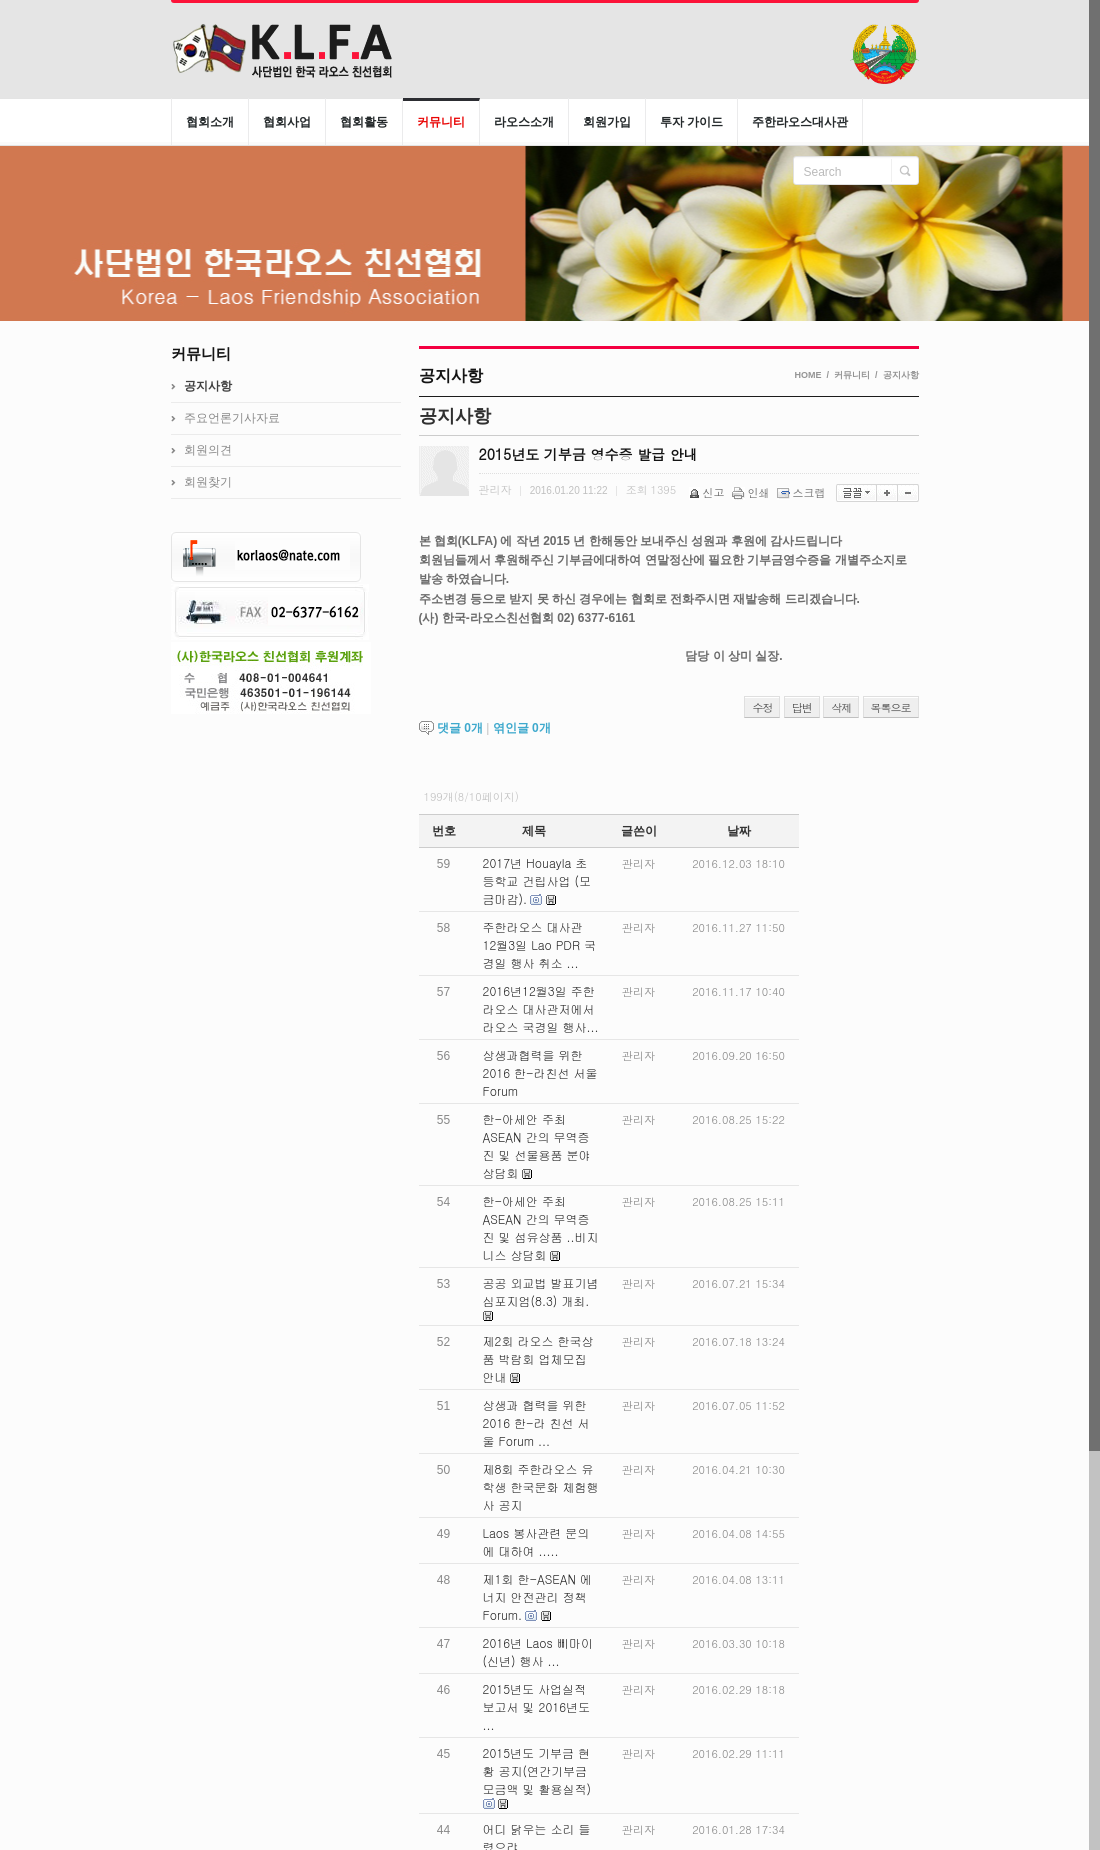 The height and width of the screenshot is (1850, 1100). What do you see at coordinates (541, 1291) in the screenshot?
I see `공공 외교법 발표기념 심포지엄(8.3) 개최.` at bounding box center [541, 1291].